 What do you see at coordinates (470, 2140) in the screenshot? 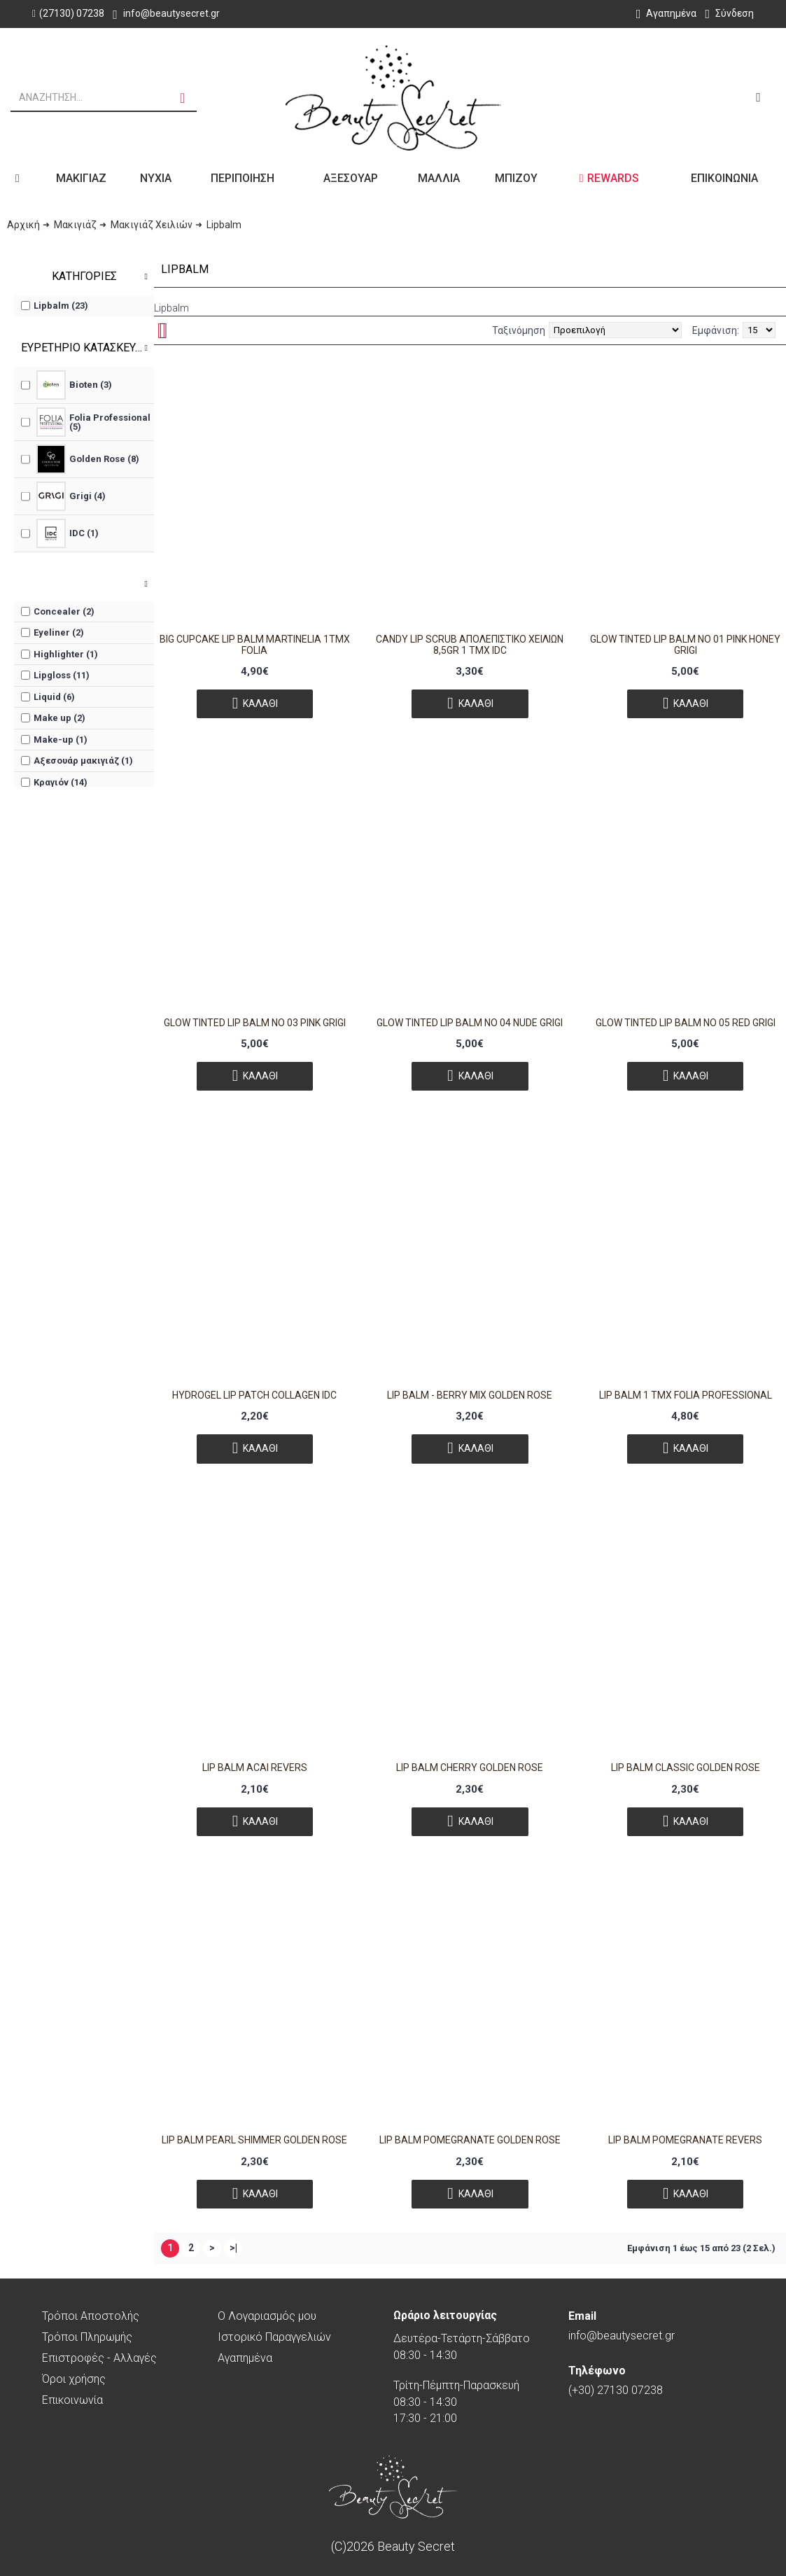
I see `LIP BALM POMEGRANATE GOLDEN ROSE` at bounding box center [470, 2140].